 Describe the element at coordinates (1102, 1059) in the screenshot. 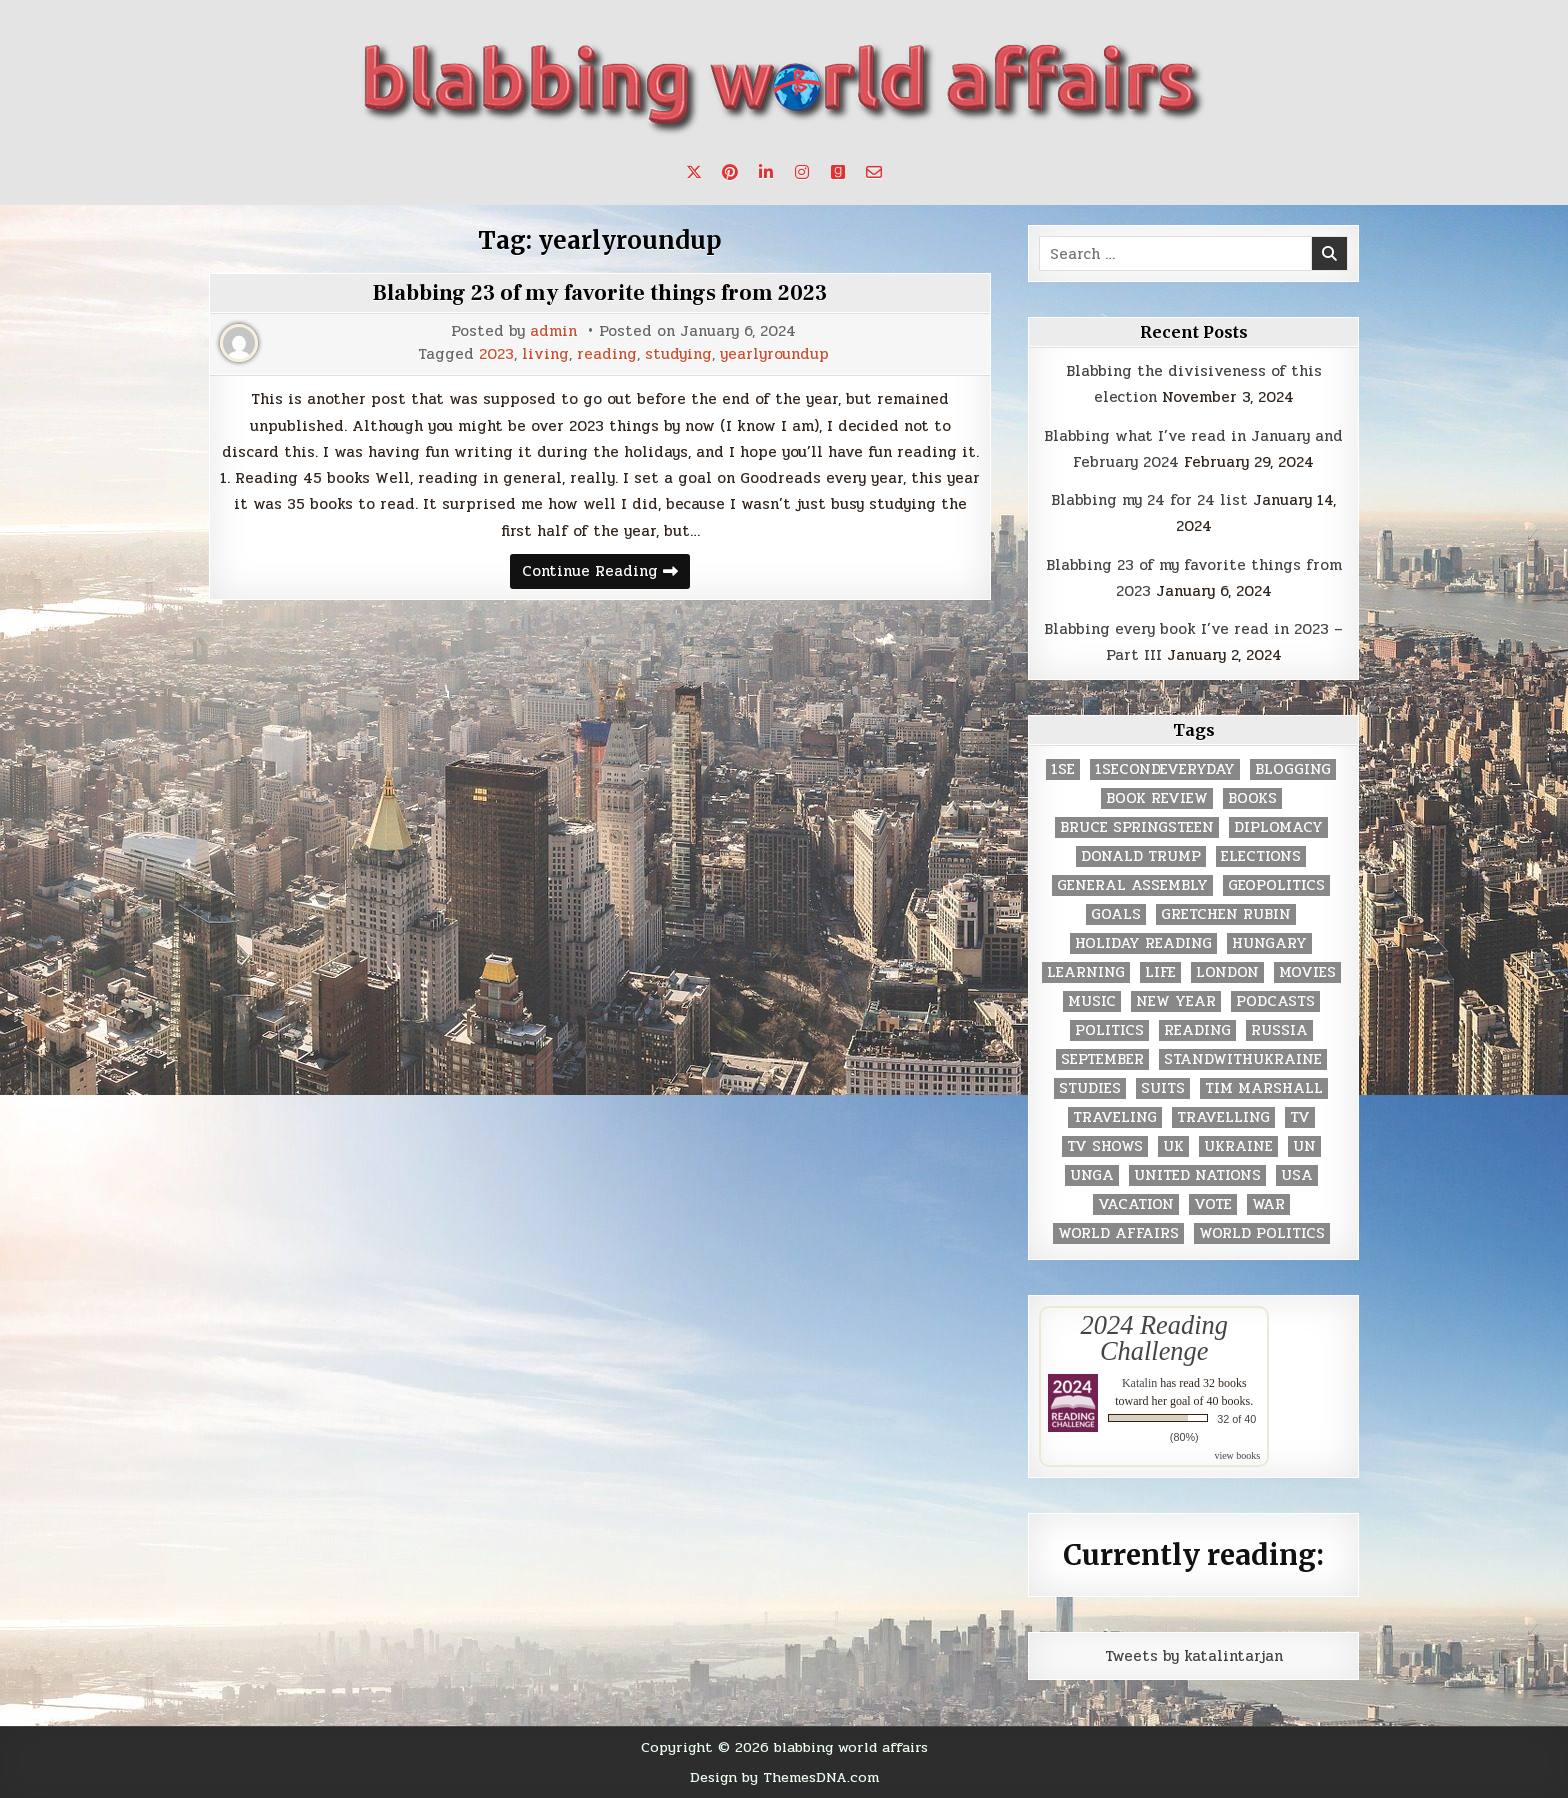

I see `September [September (8 items)]` at that location.